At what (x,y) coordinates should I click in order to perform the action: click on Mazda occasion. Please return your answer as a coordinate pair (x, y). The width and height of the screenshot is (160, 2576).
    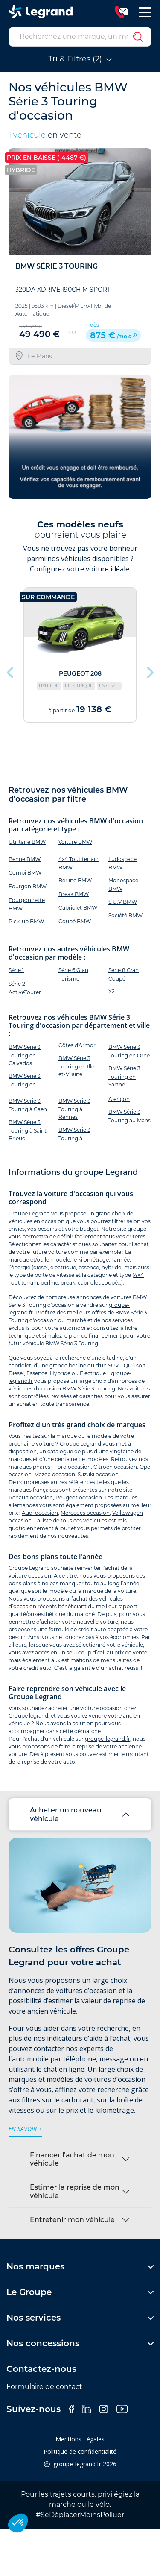
    Looking at the image, I should click on (54, 1474).